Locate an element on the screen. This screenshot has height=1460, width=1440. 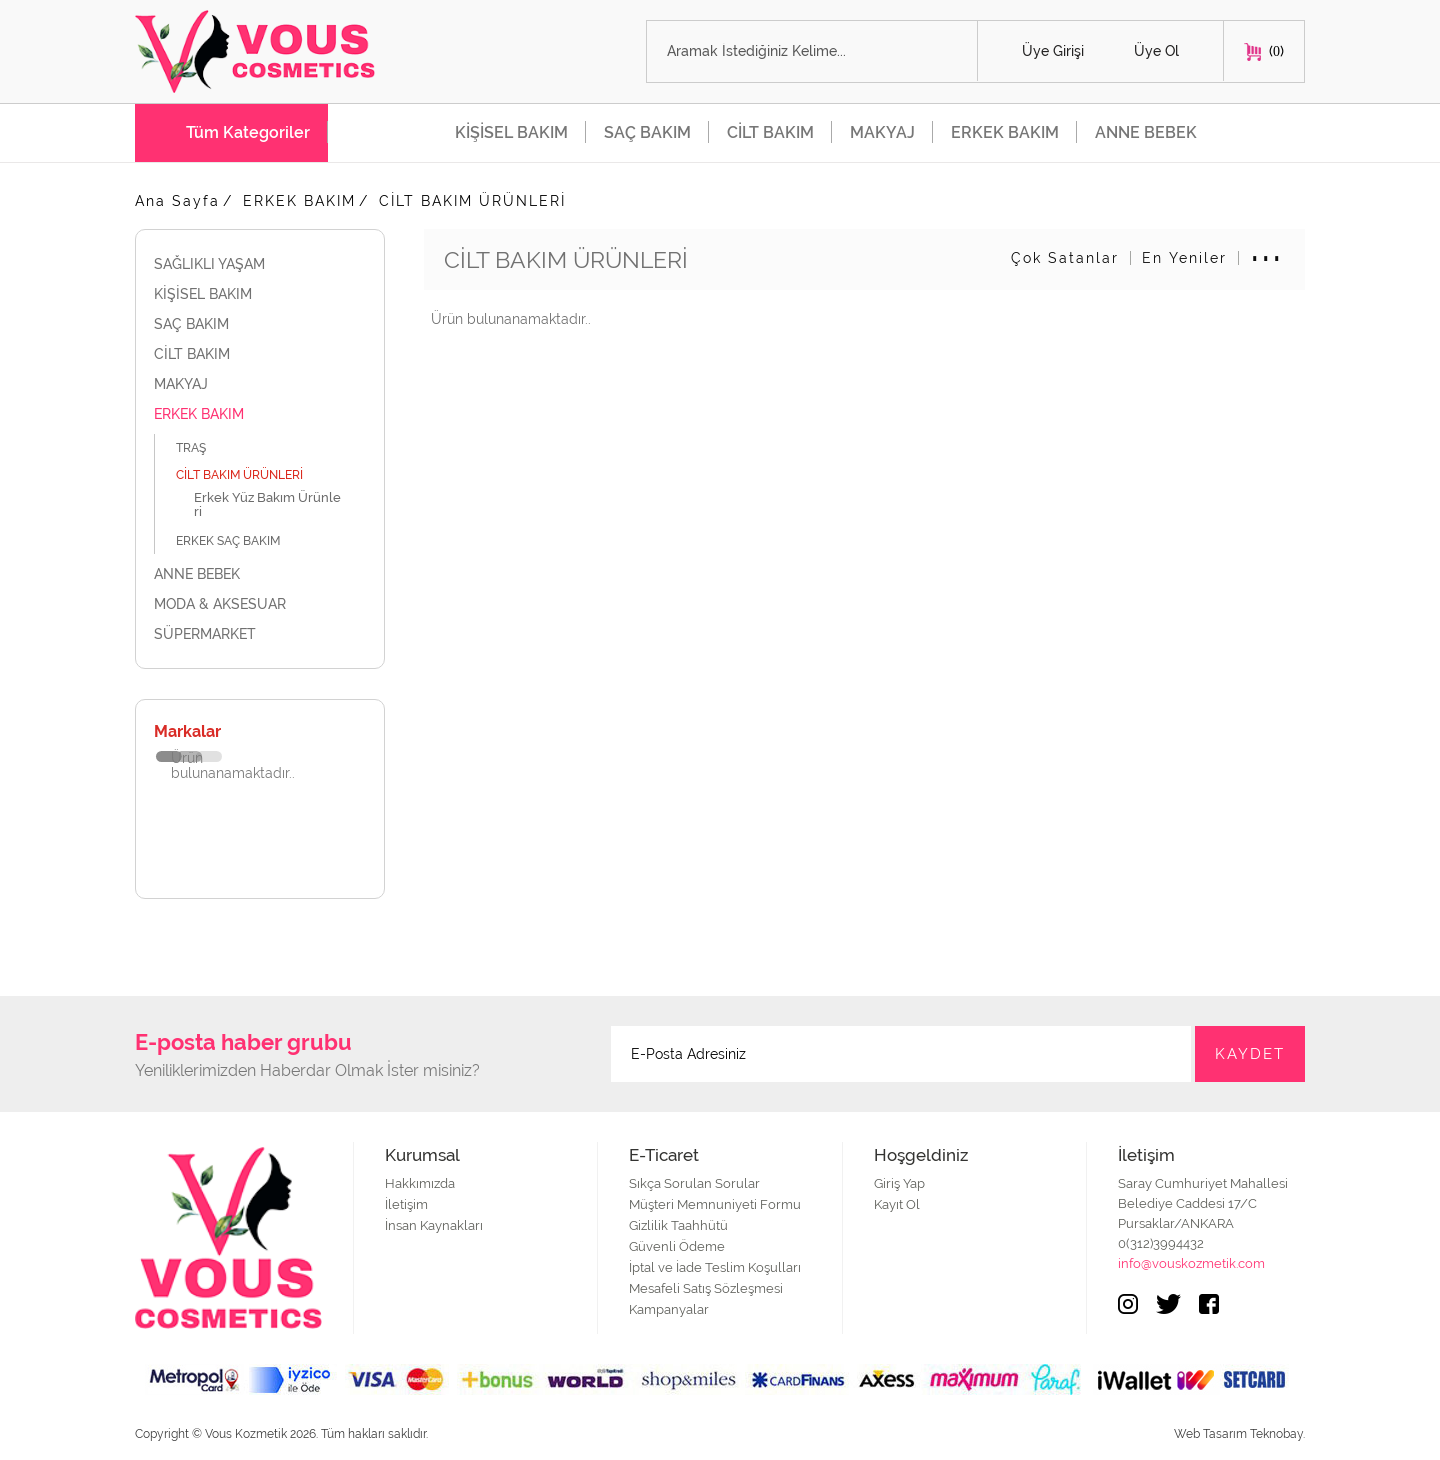
İletişim is located at coordinates (406, 1204).